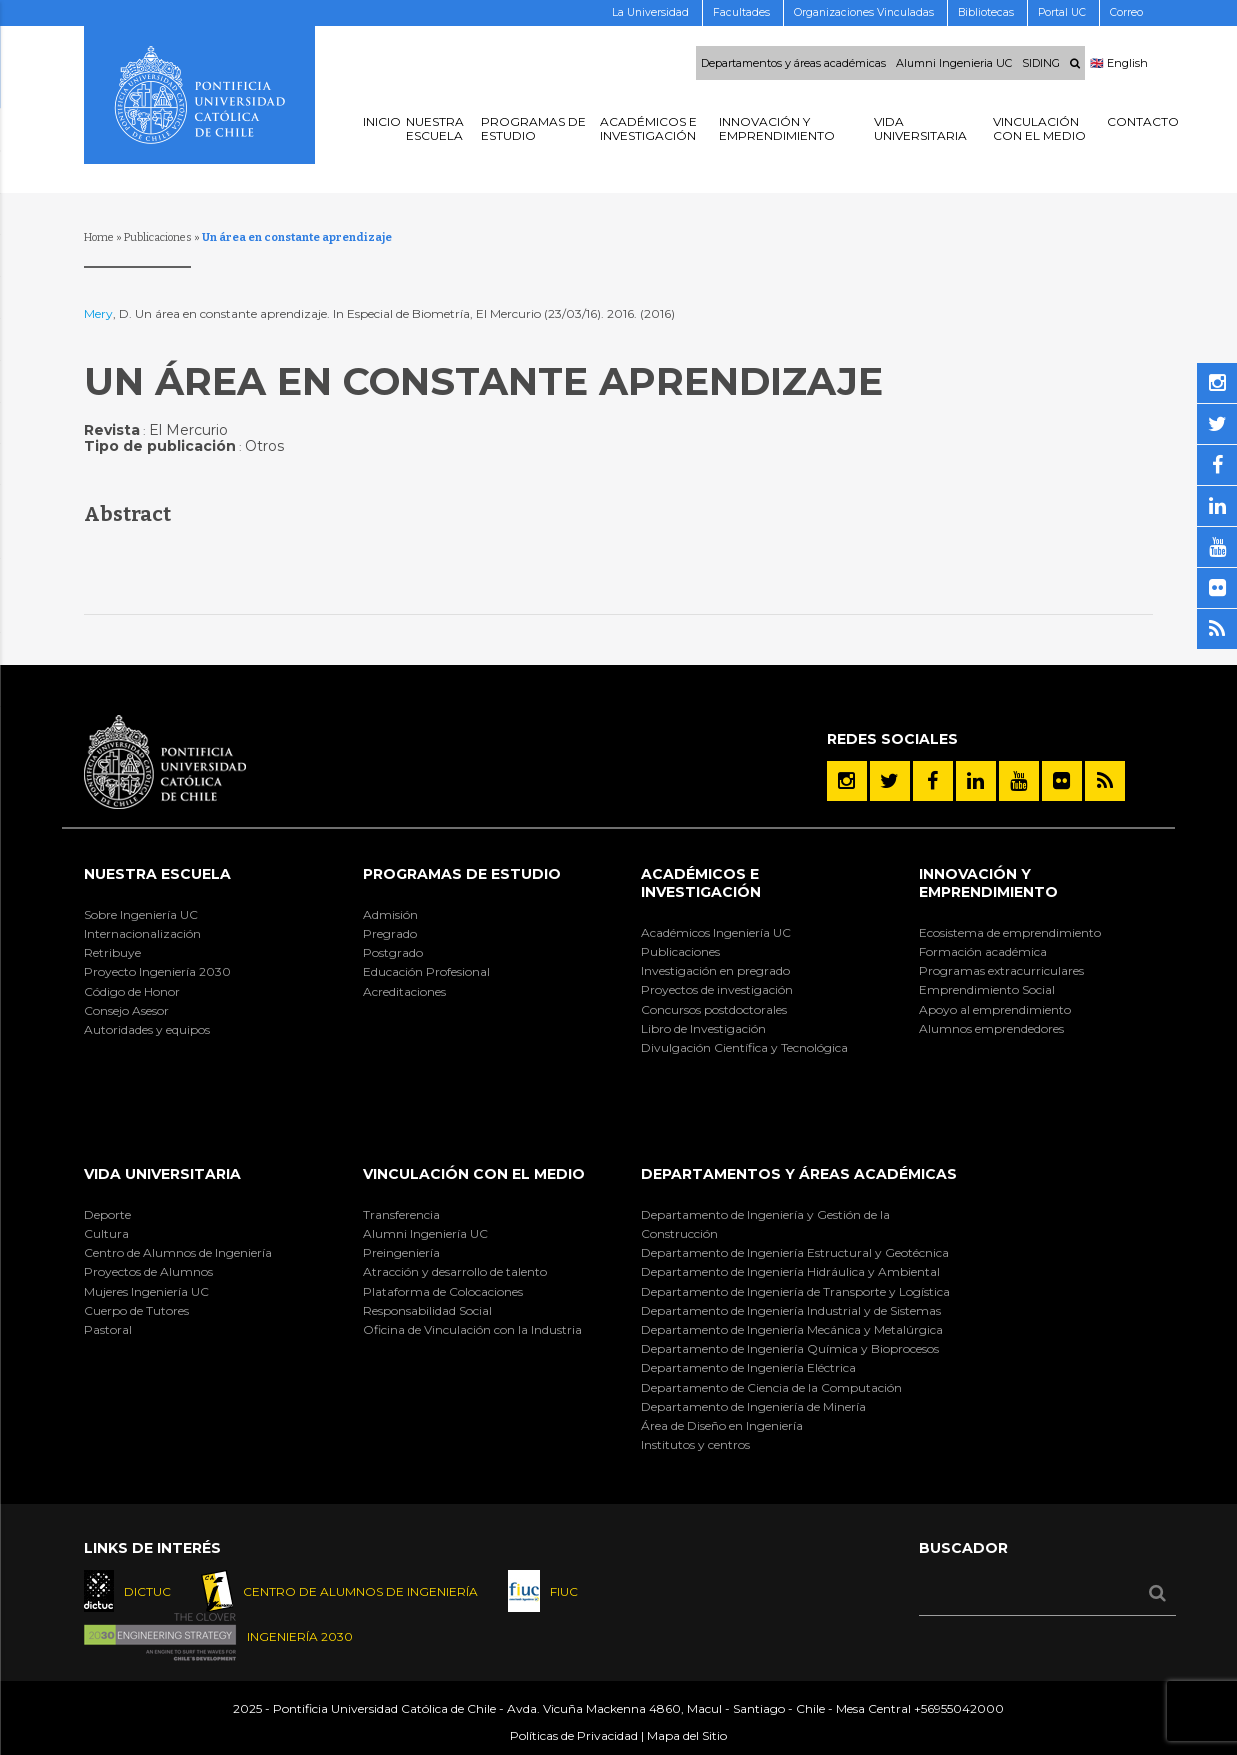  I want to click on Proyectos de Alumnos, so click(148, 1271).